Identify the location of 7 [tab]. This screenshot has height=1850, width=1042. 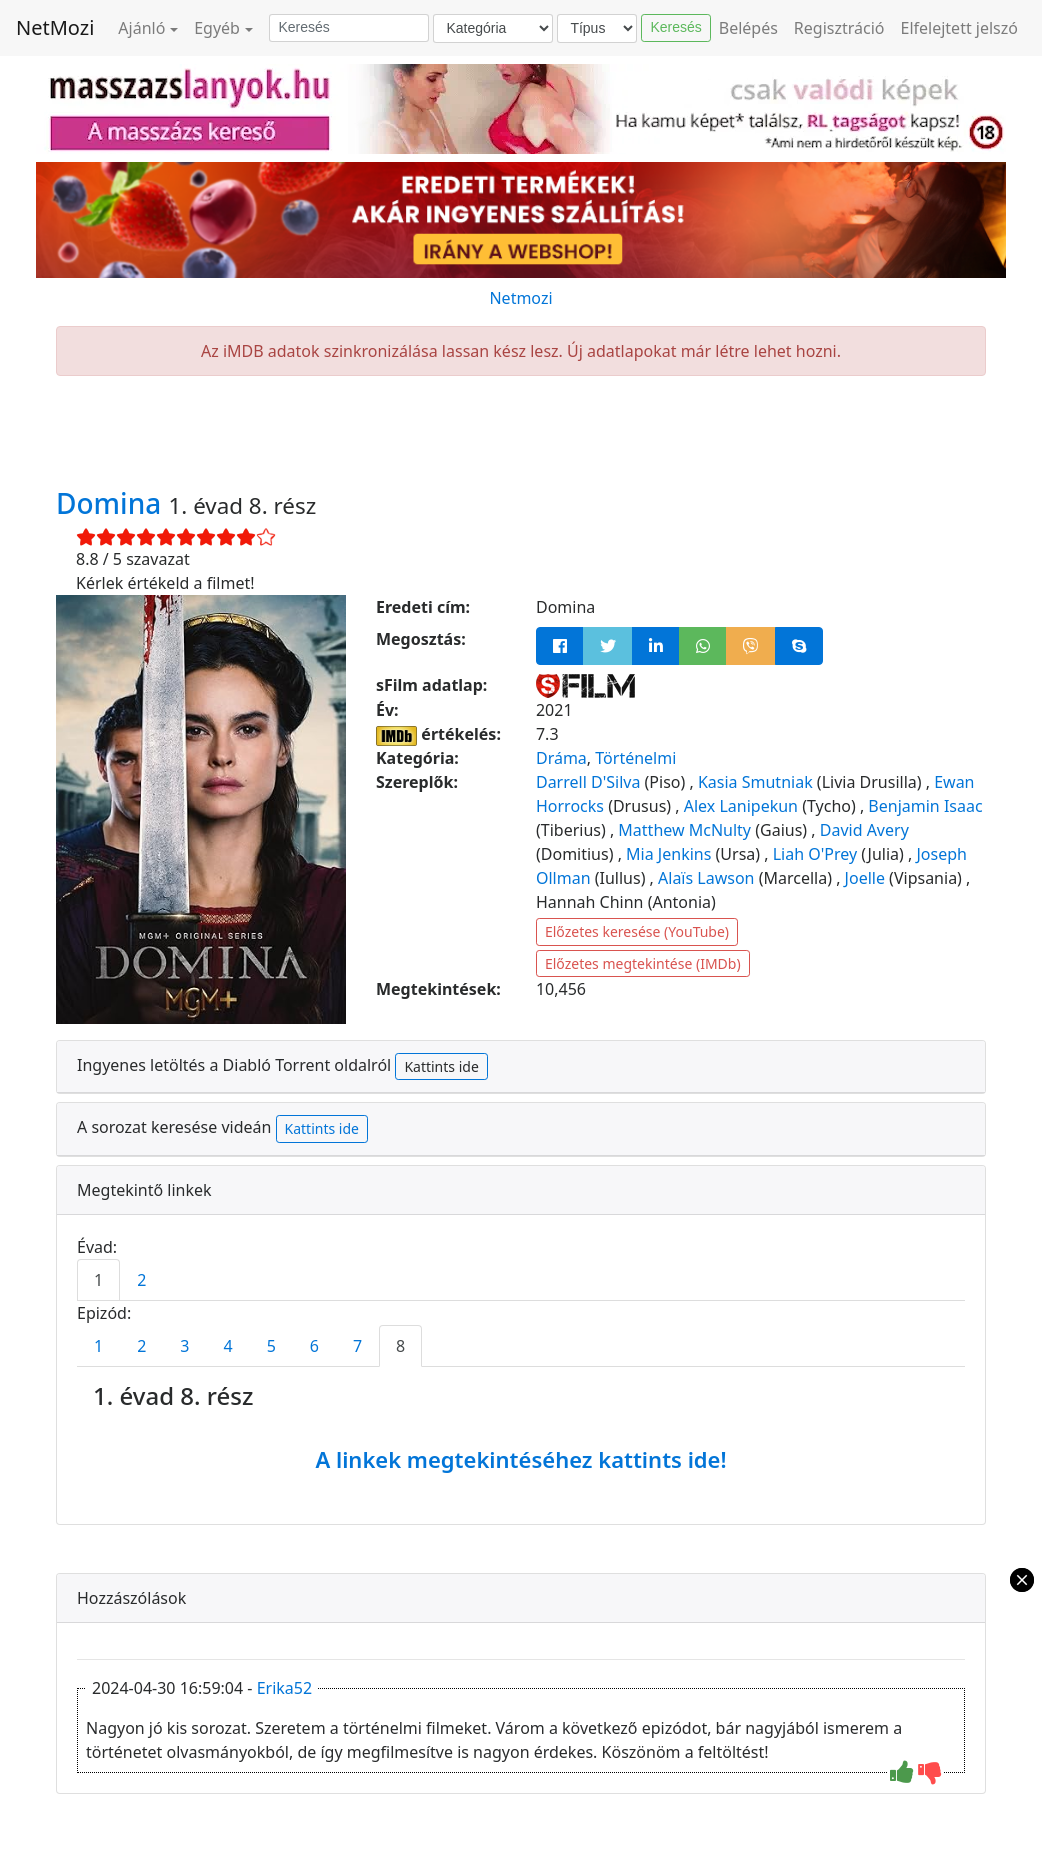
(357, 1346).